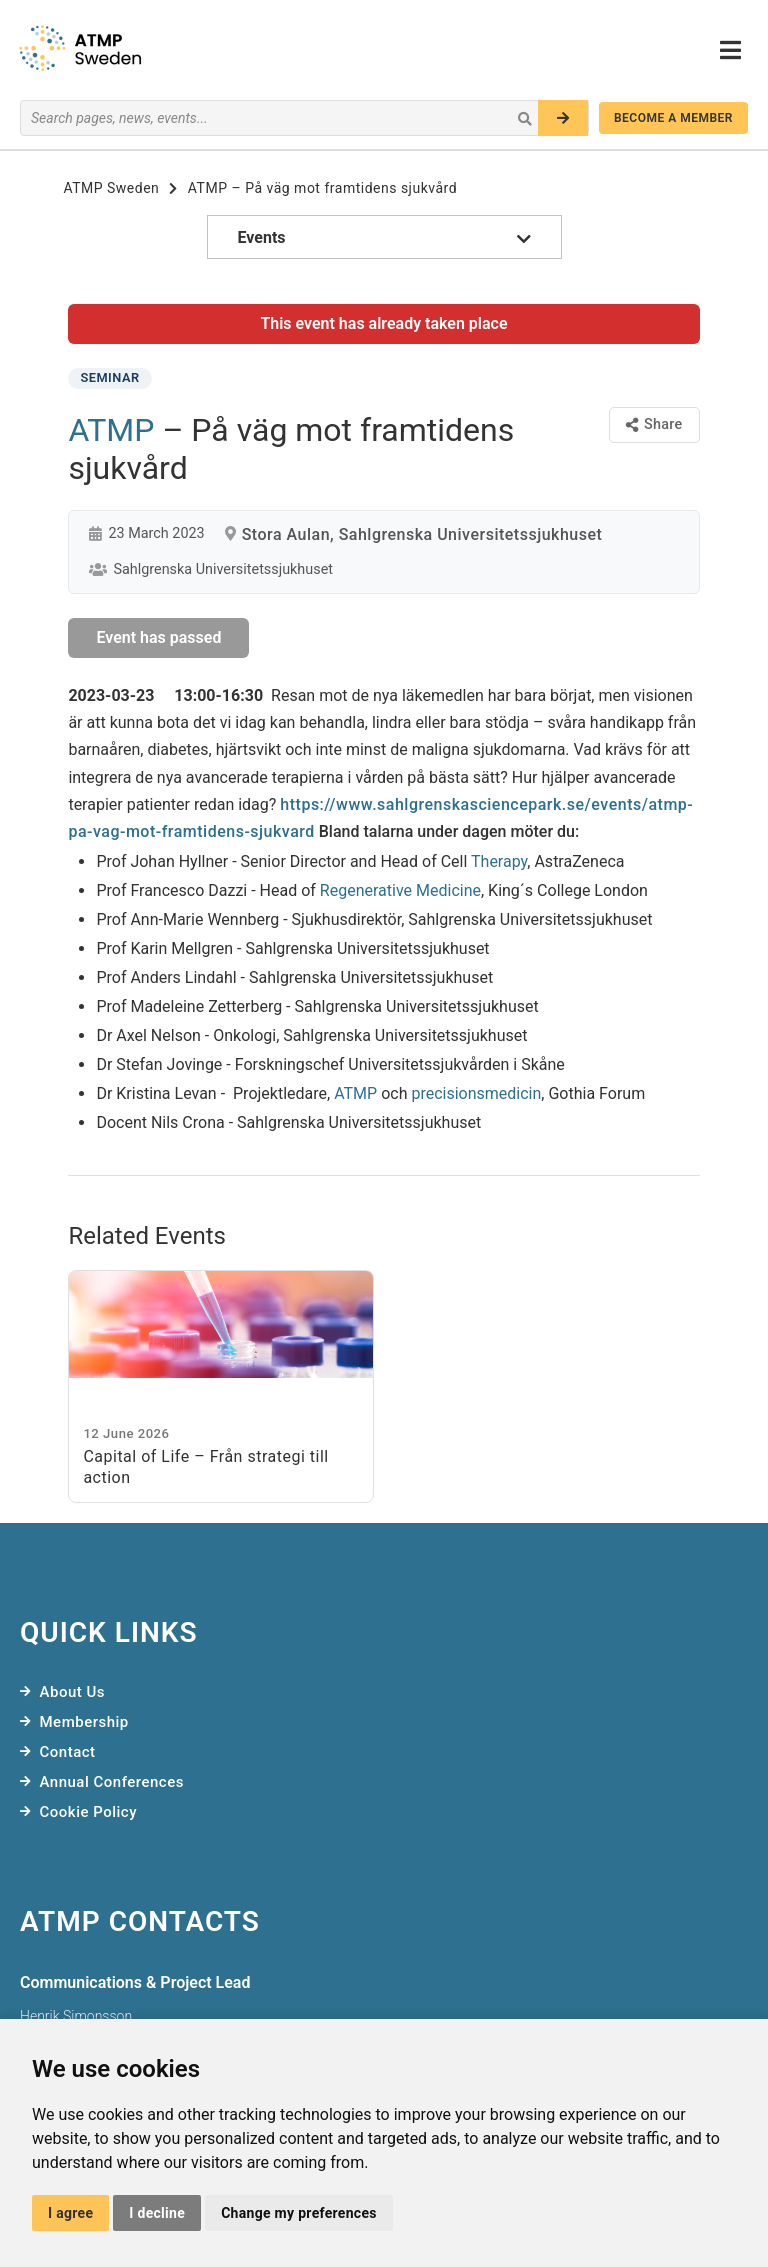  I want to click on Contact, so click(68, 1752).